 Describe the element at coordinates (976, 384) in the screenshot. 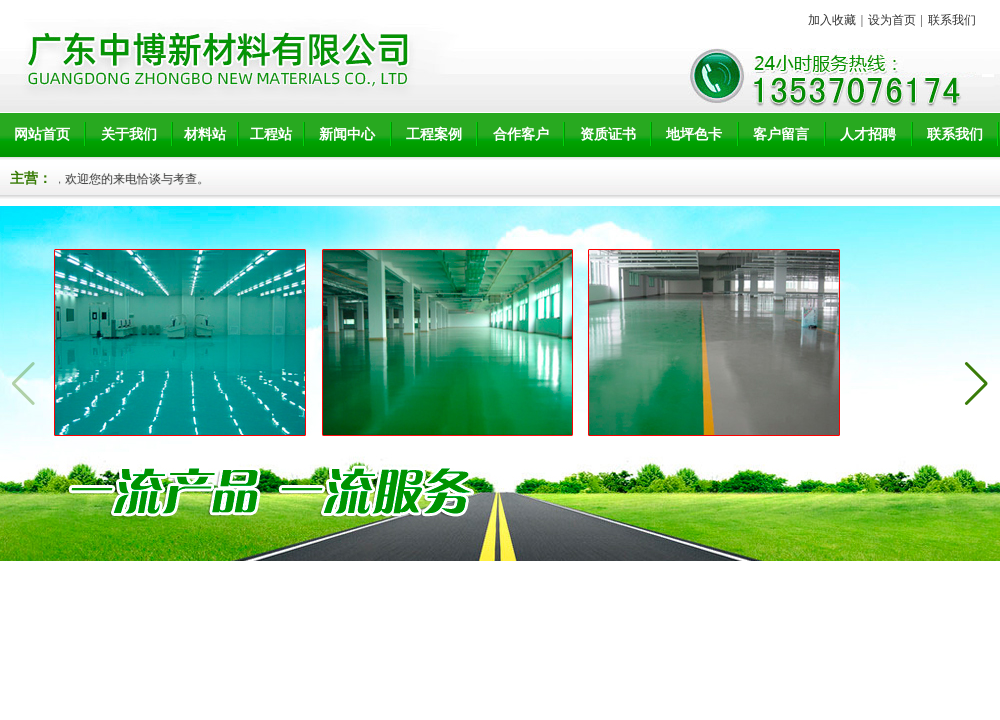

I see `[button]` at that location.